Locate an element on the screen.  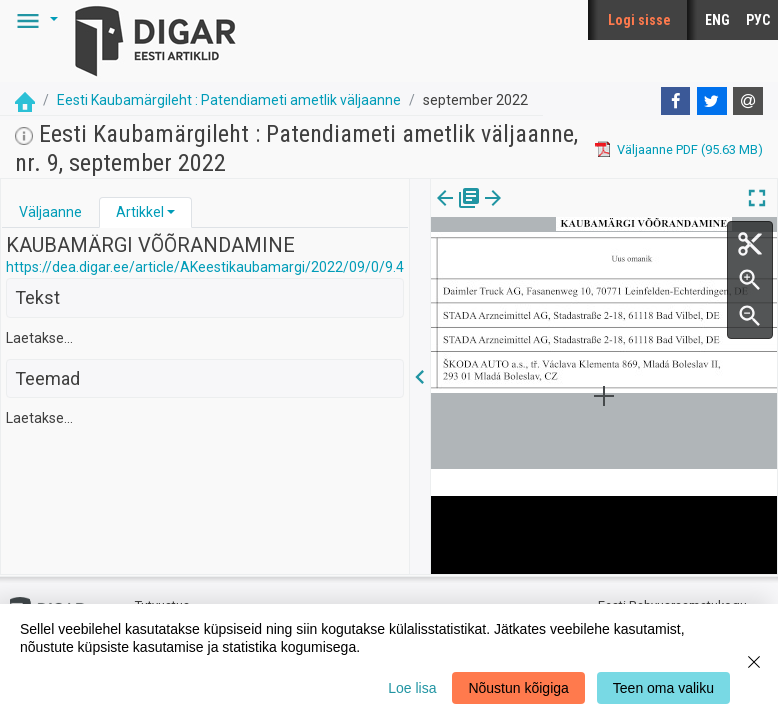
Teen oma valiku is located at coordinates (663, 688).